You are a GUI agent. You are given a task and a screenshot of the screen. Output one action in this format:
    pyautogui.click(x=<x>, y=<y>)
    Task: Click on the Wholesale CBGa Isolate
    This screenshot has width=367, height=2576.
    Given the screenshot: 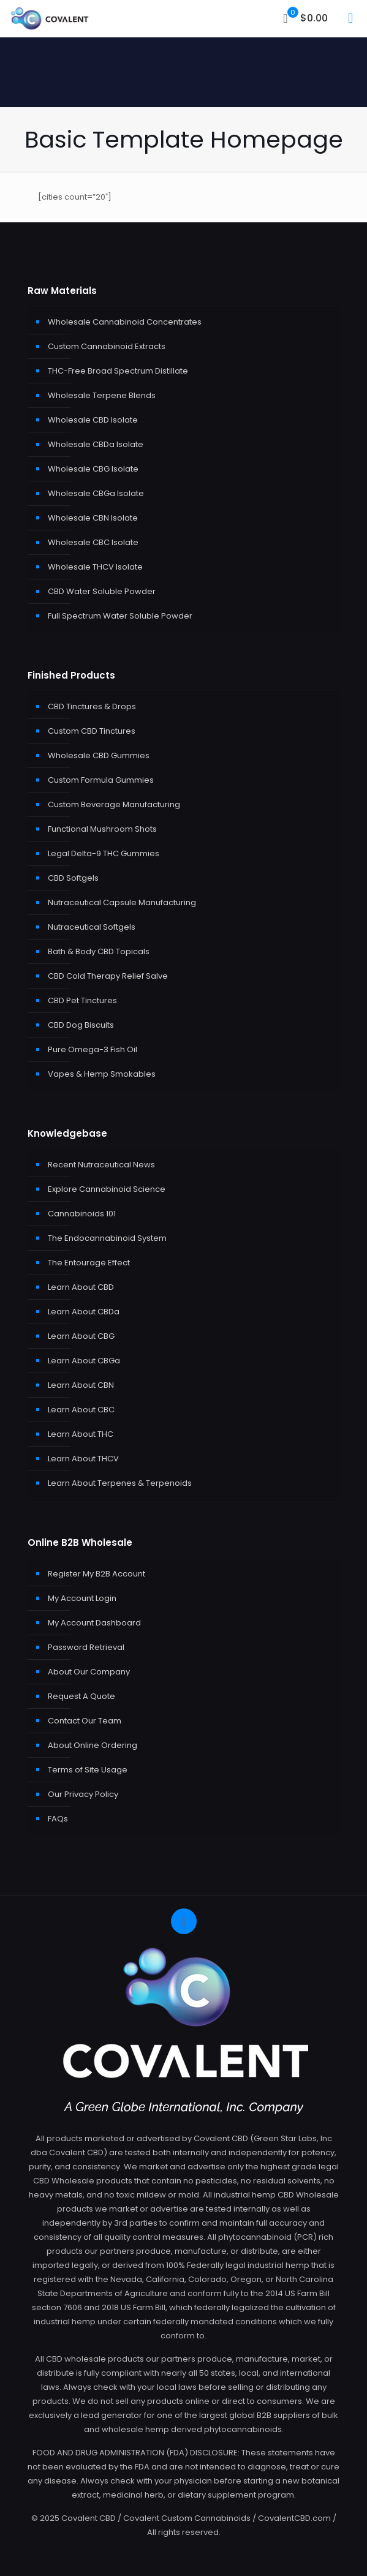 What is the action you would take?
    pyautogui.click(x=96, y=493)
    